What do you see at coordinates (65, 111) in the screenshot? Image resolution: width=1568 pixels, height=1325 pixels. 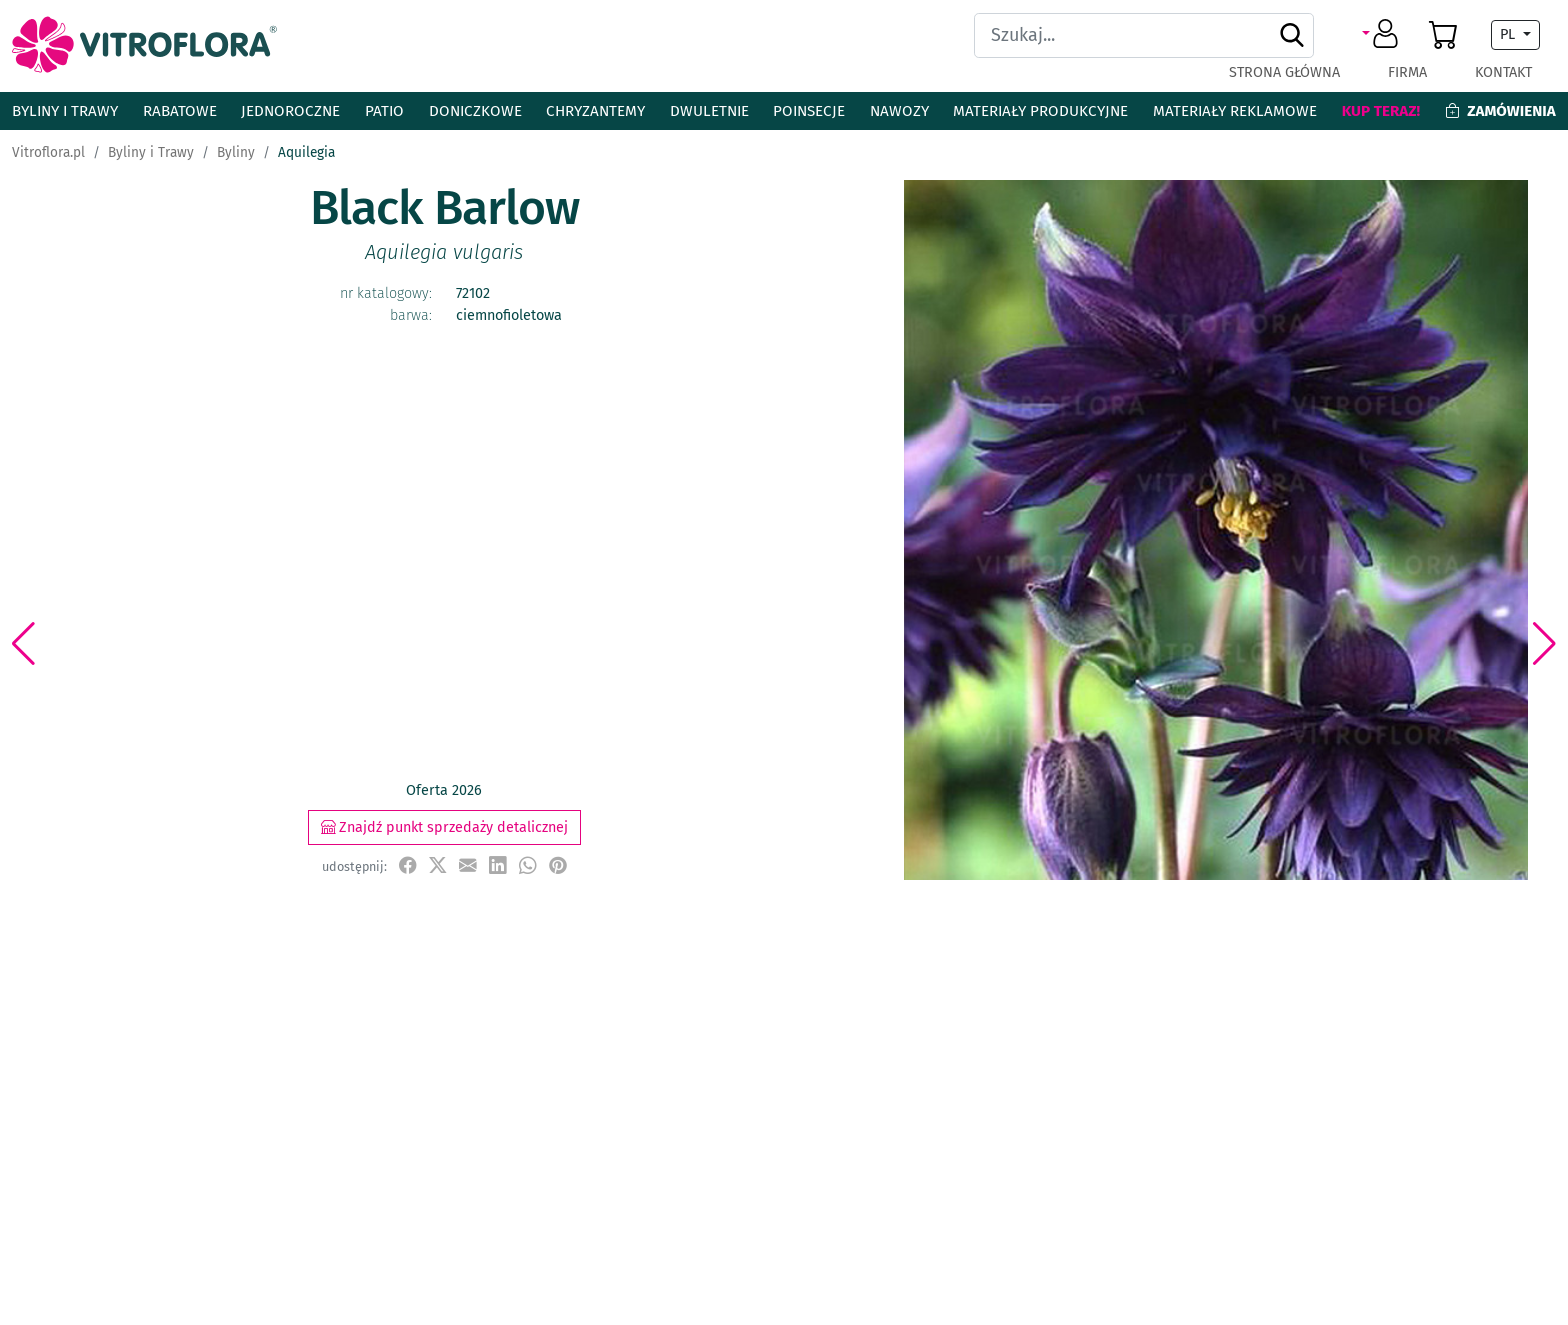 I see `Byliny i Trawy` at bounding box center [65, 111].